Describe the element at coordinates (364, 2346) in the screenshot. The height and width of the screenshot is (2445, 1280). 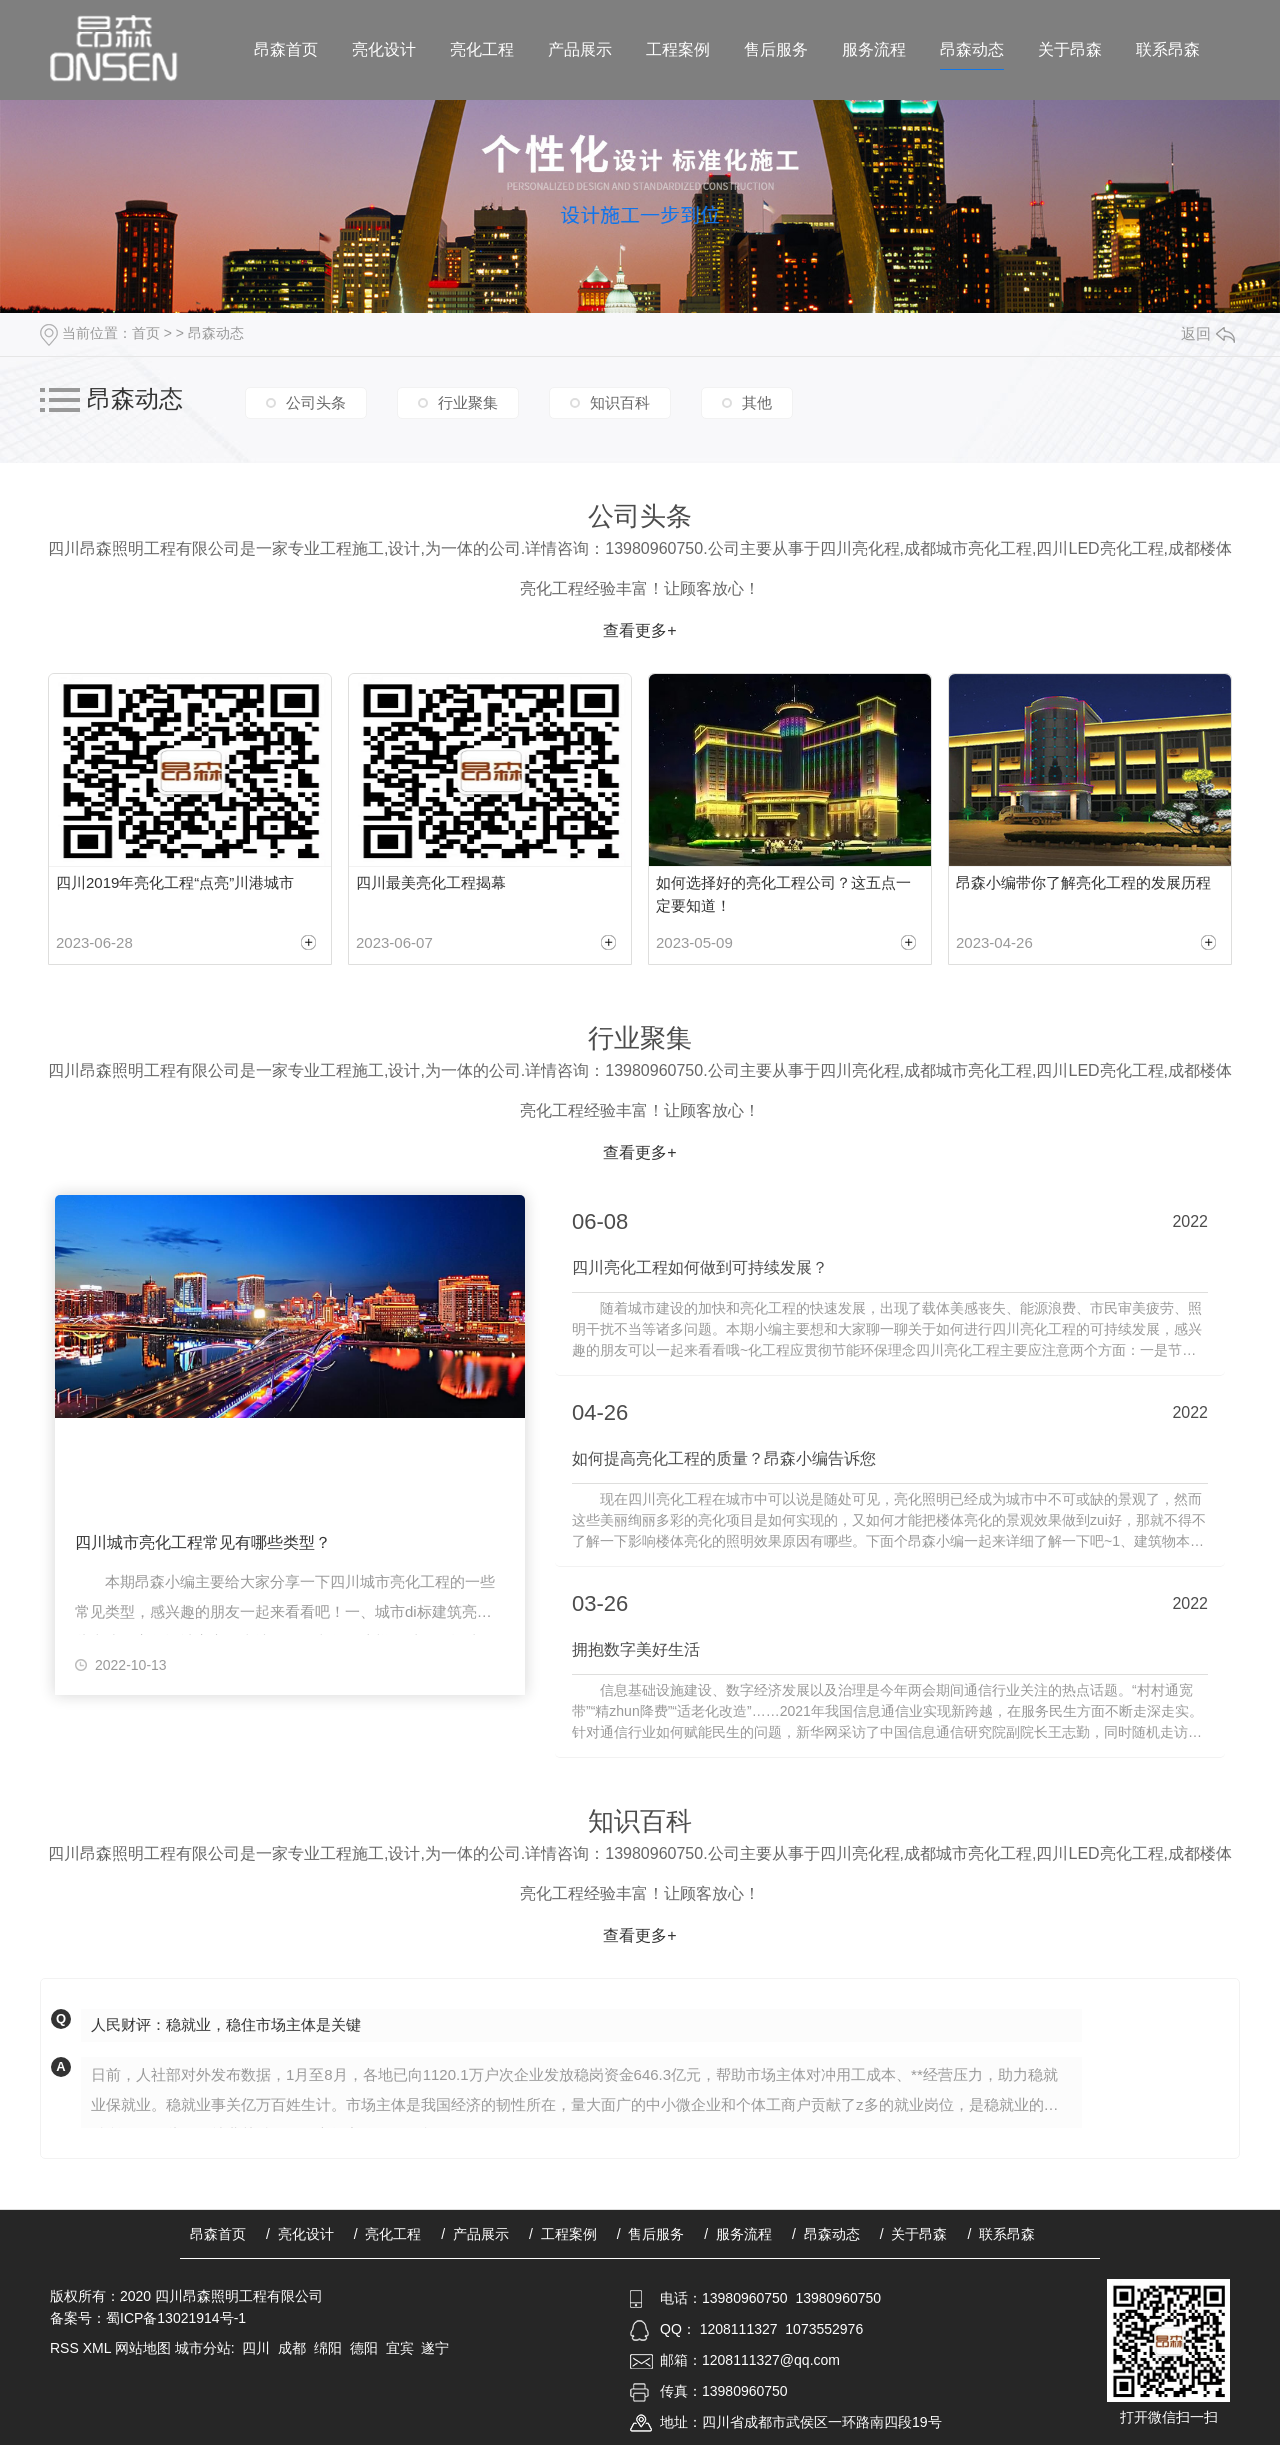
I see `德阳` at that location.